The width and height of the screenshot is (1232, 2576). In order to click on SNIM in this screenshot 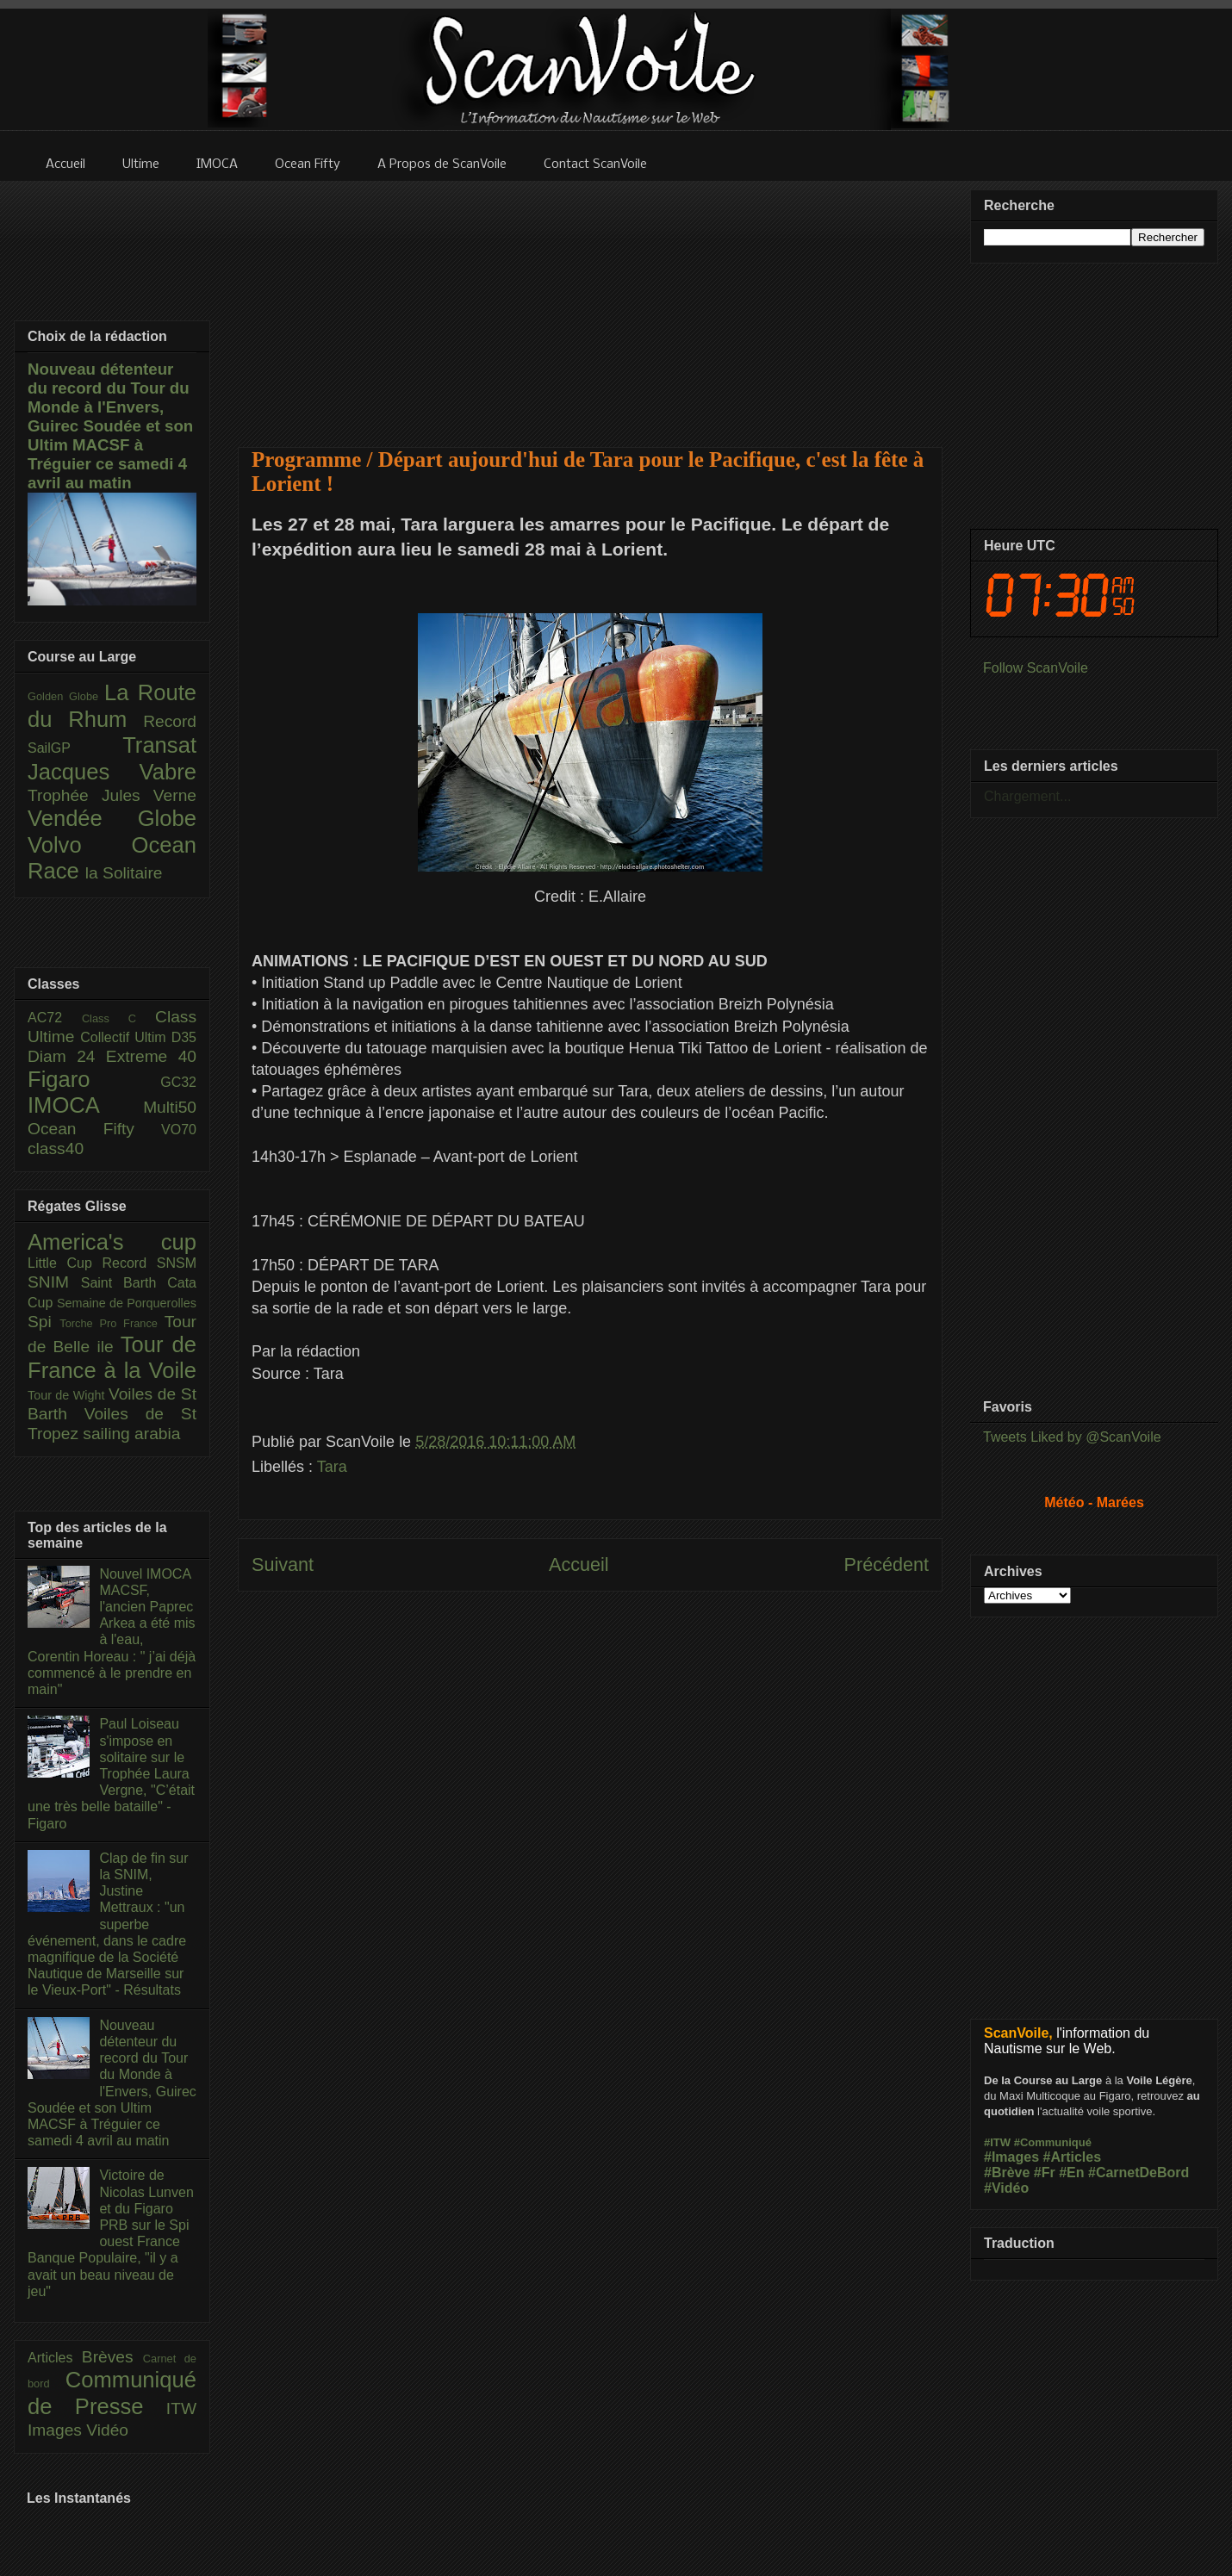, I will do `click(54, 1282)`.